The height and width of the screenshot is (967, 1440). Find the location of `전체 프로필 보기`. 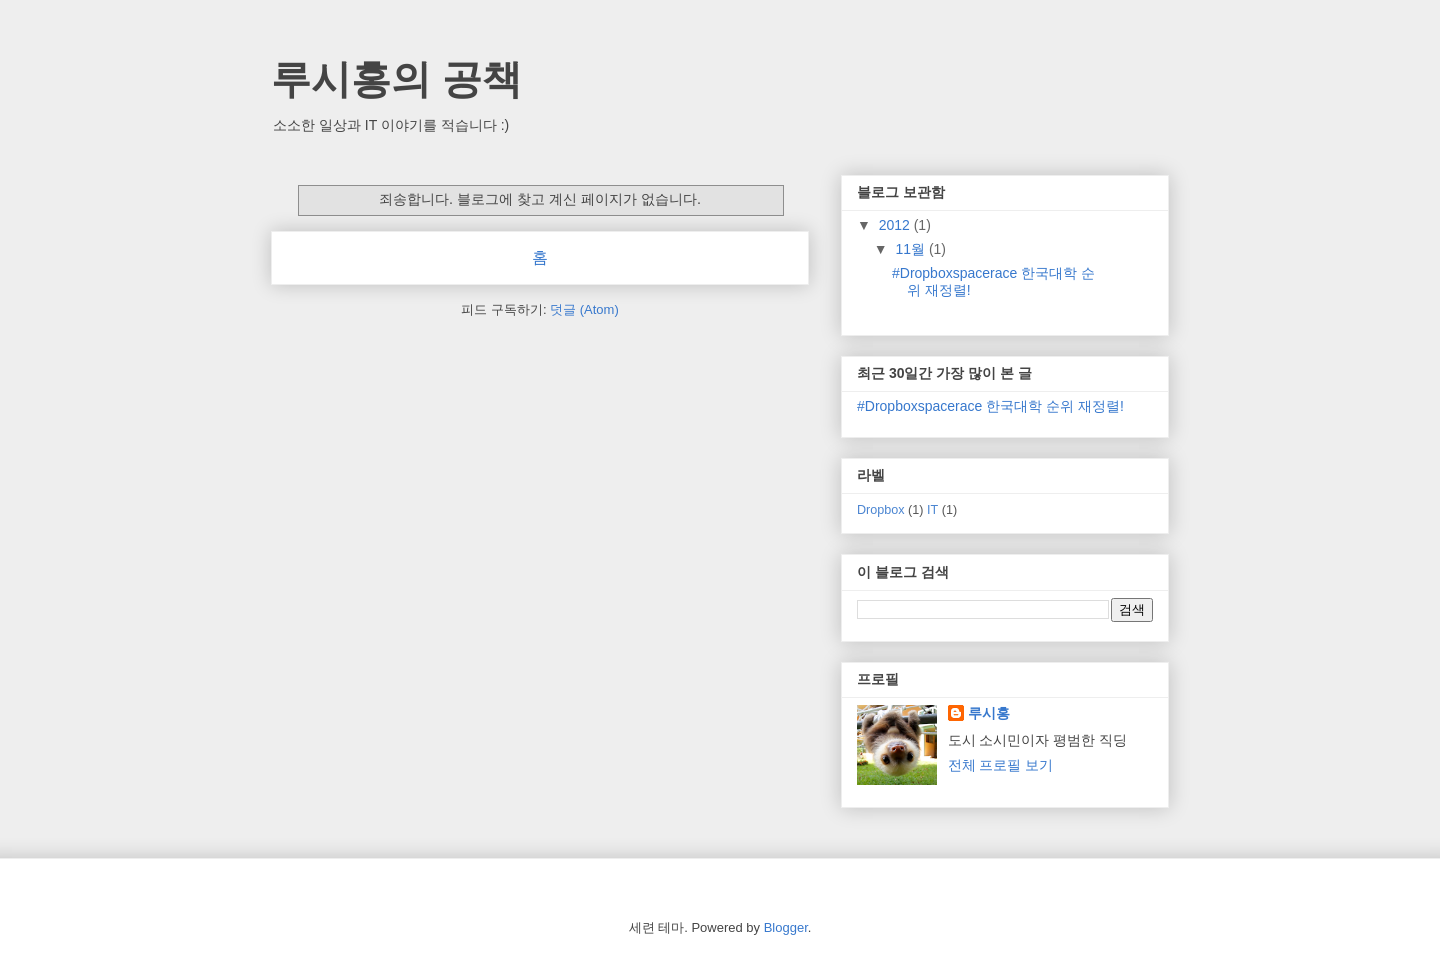

전체 프로필 보기 is located at coordinates (1001, 765).